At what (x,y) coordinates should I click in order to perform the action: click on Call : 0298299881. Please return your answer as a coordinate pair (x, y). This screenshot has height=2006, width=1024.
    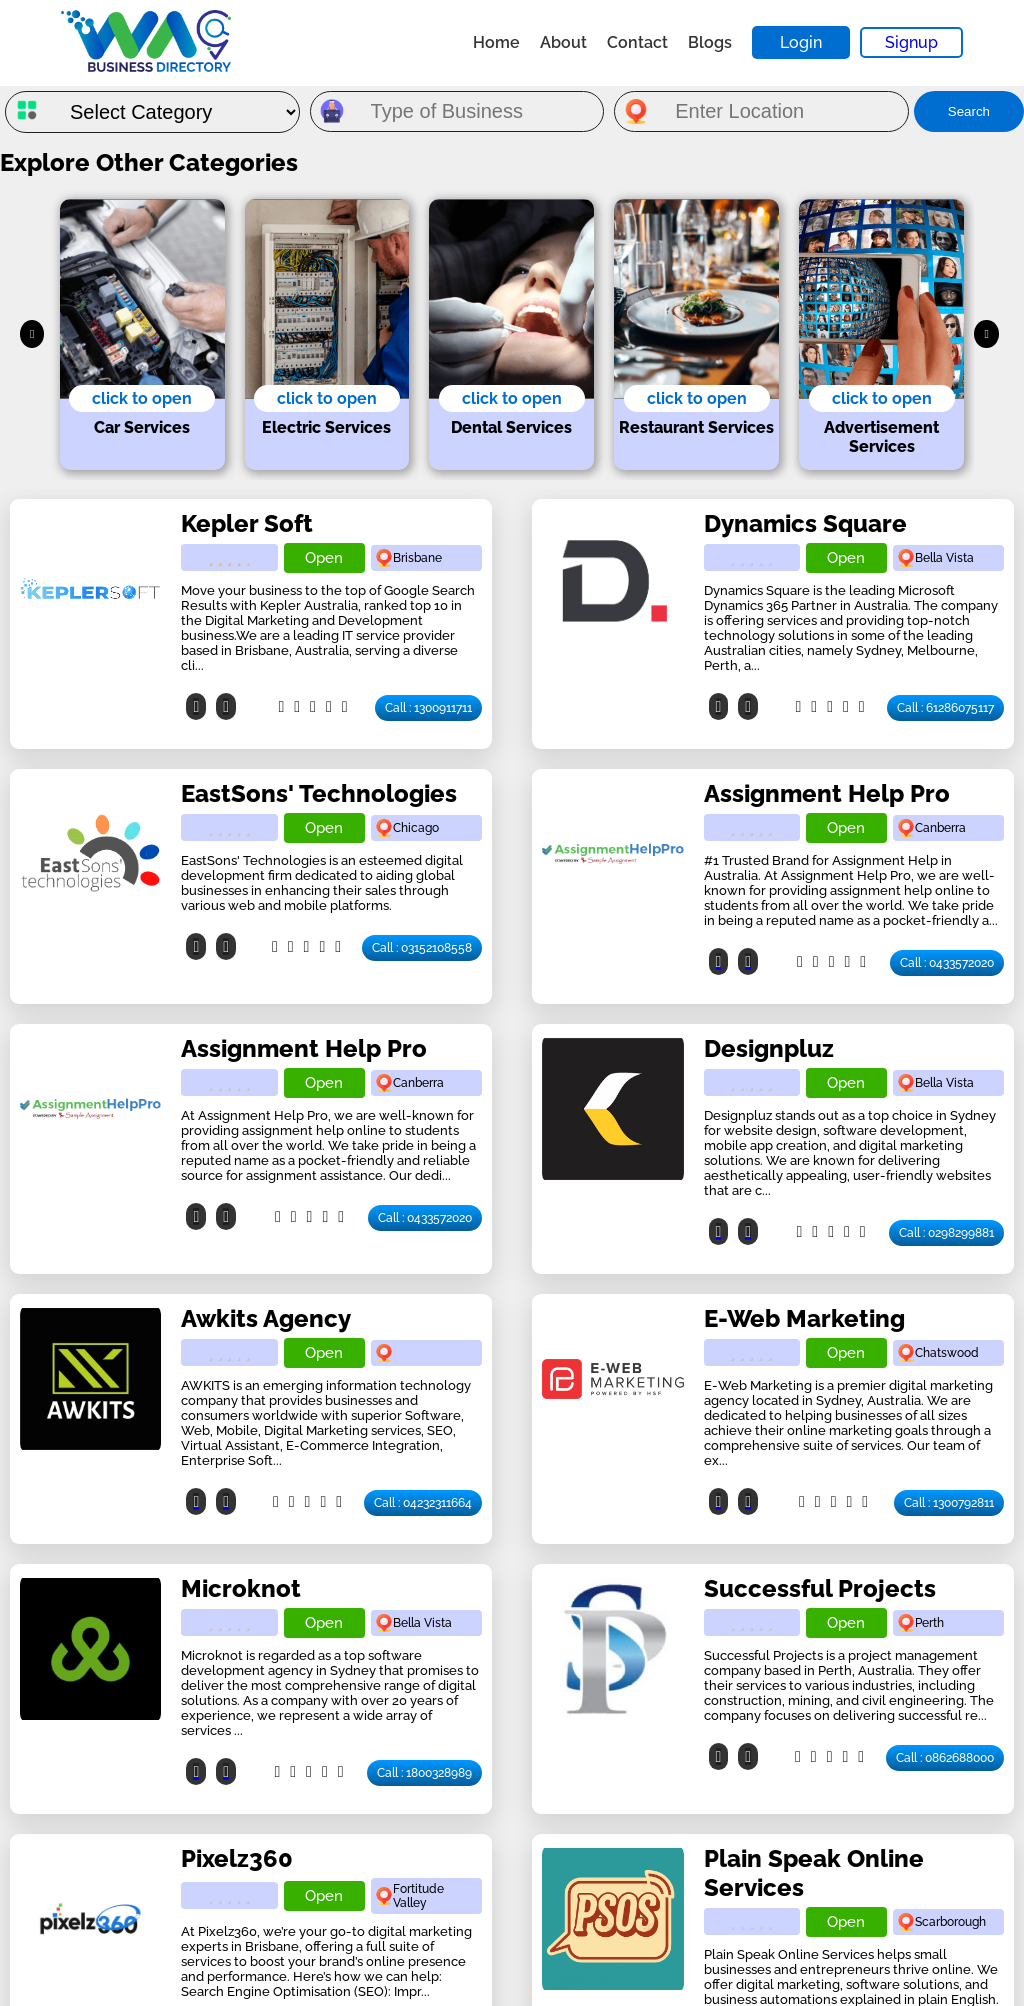
    Looking at the image, I should click on (946, 1233).